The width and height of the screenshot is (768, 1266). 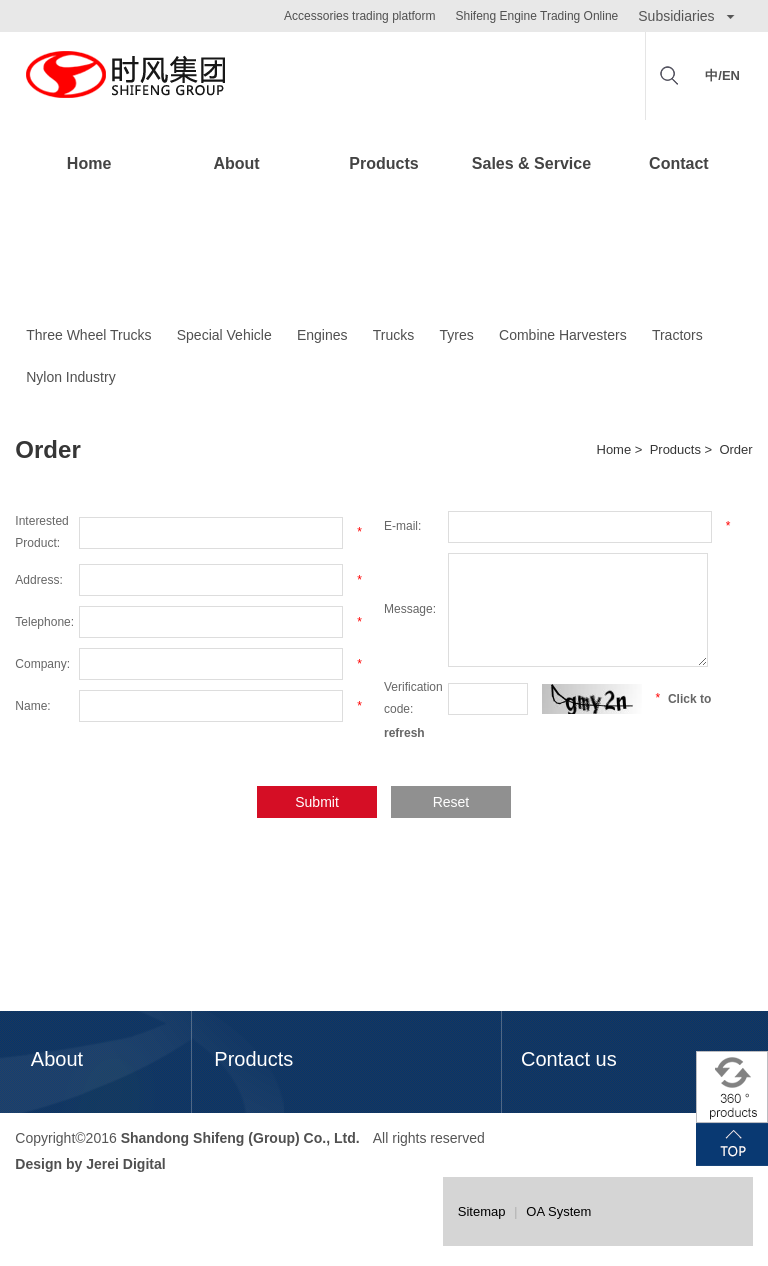 What do you see at coordinates (536, 16) in the screenshot?
I see `Shifeng Engine Trading Online` at bounding box center [536, 16].